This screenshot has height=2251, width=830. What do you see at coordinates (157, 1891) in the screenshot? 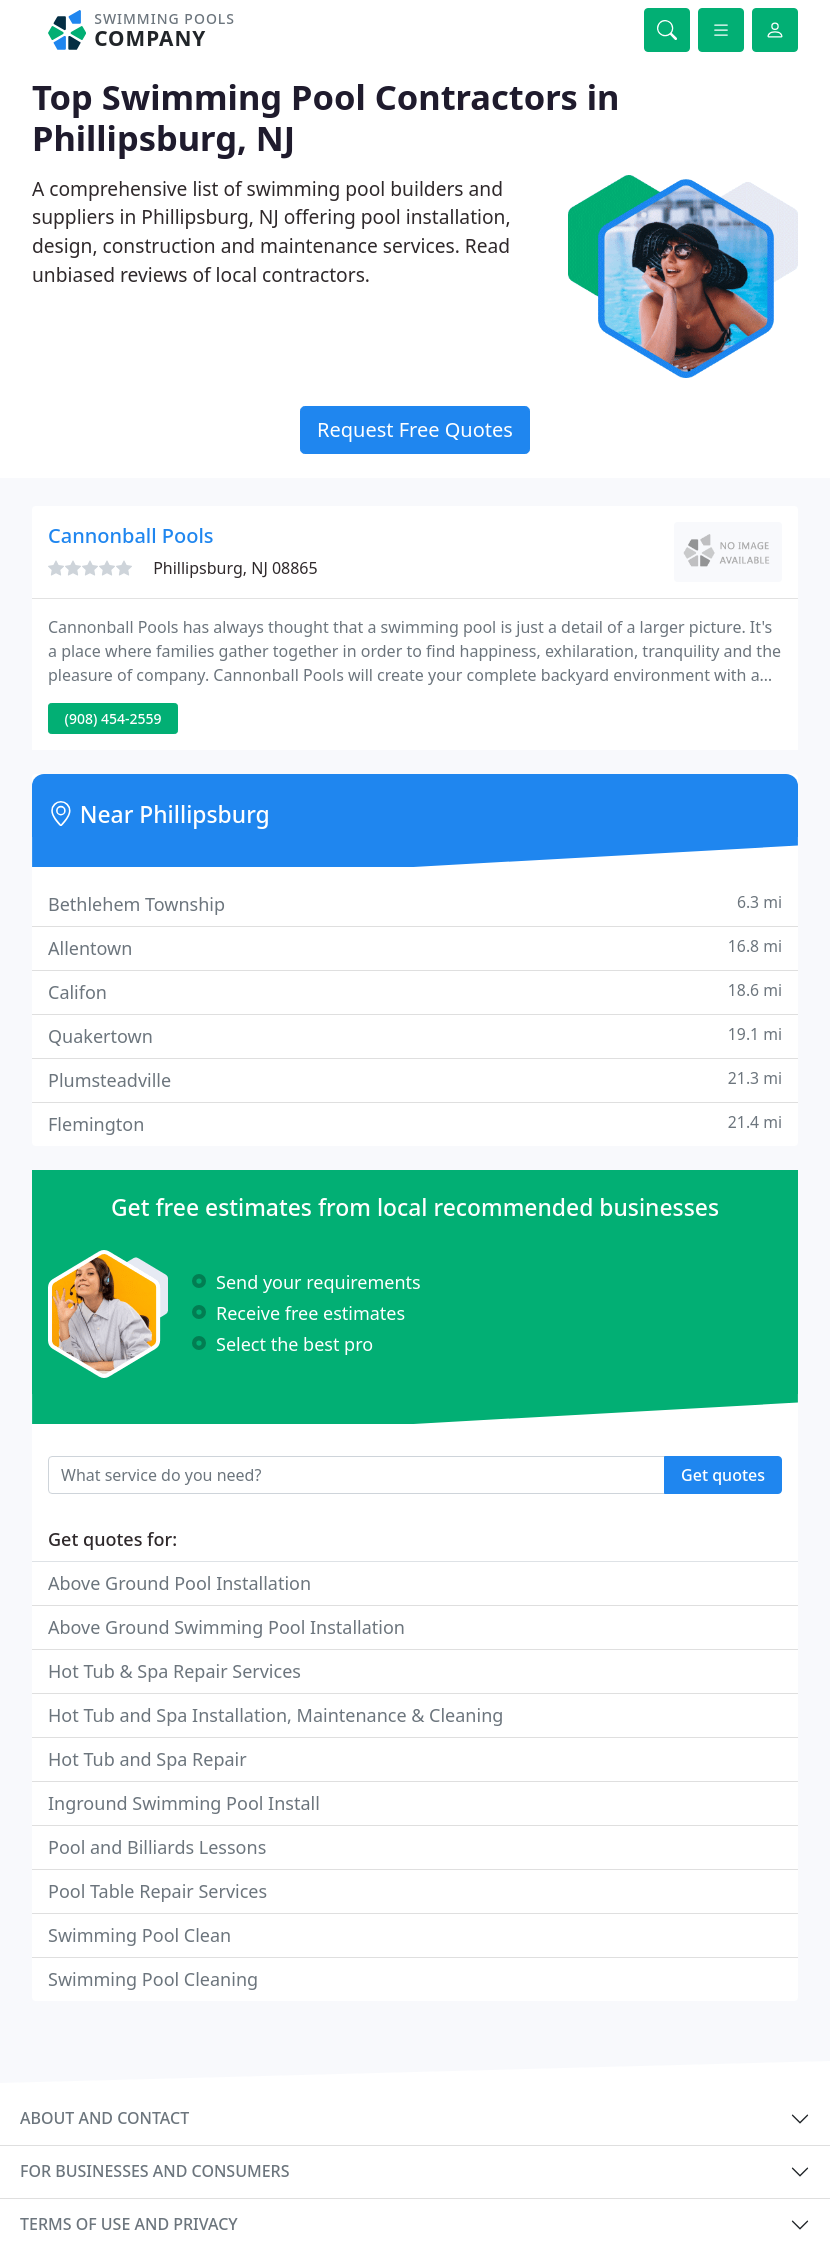
I see `Pool Table Repair Services` at bounding box center [157, 1891].